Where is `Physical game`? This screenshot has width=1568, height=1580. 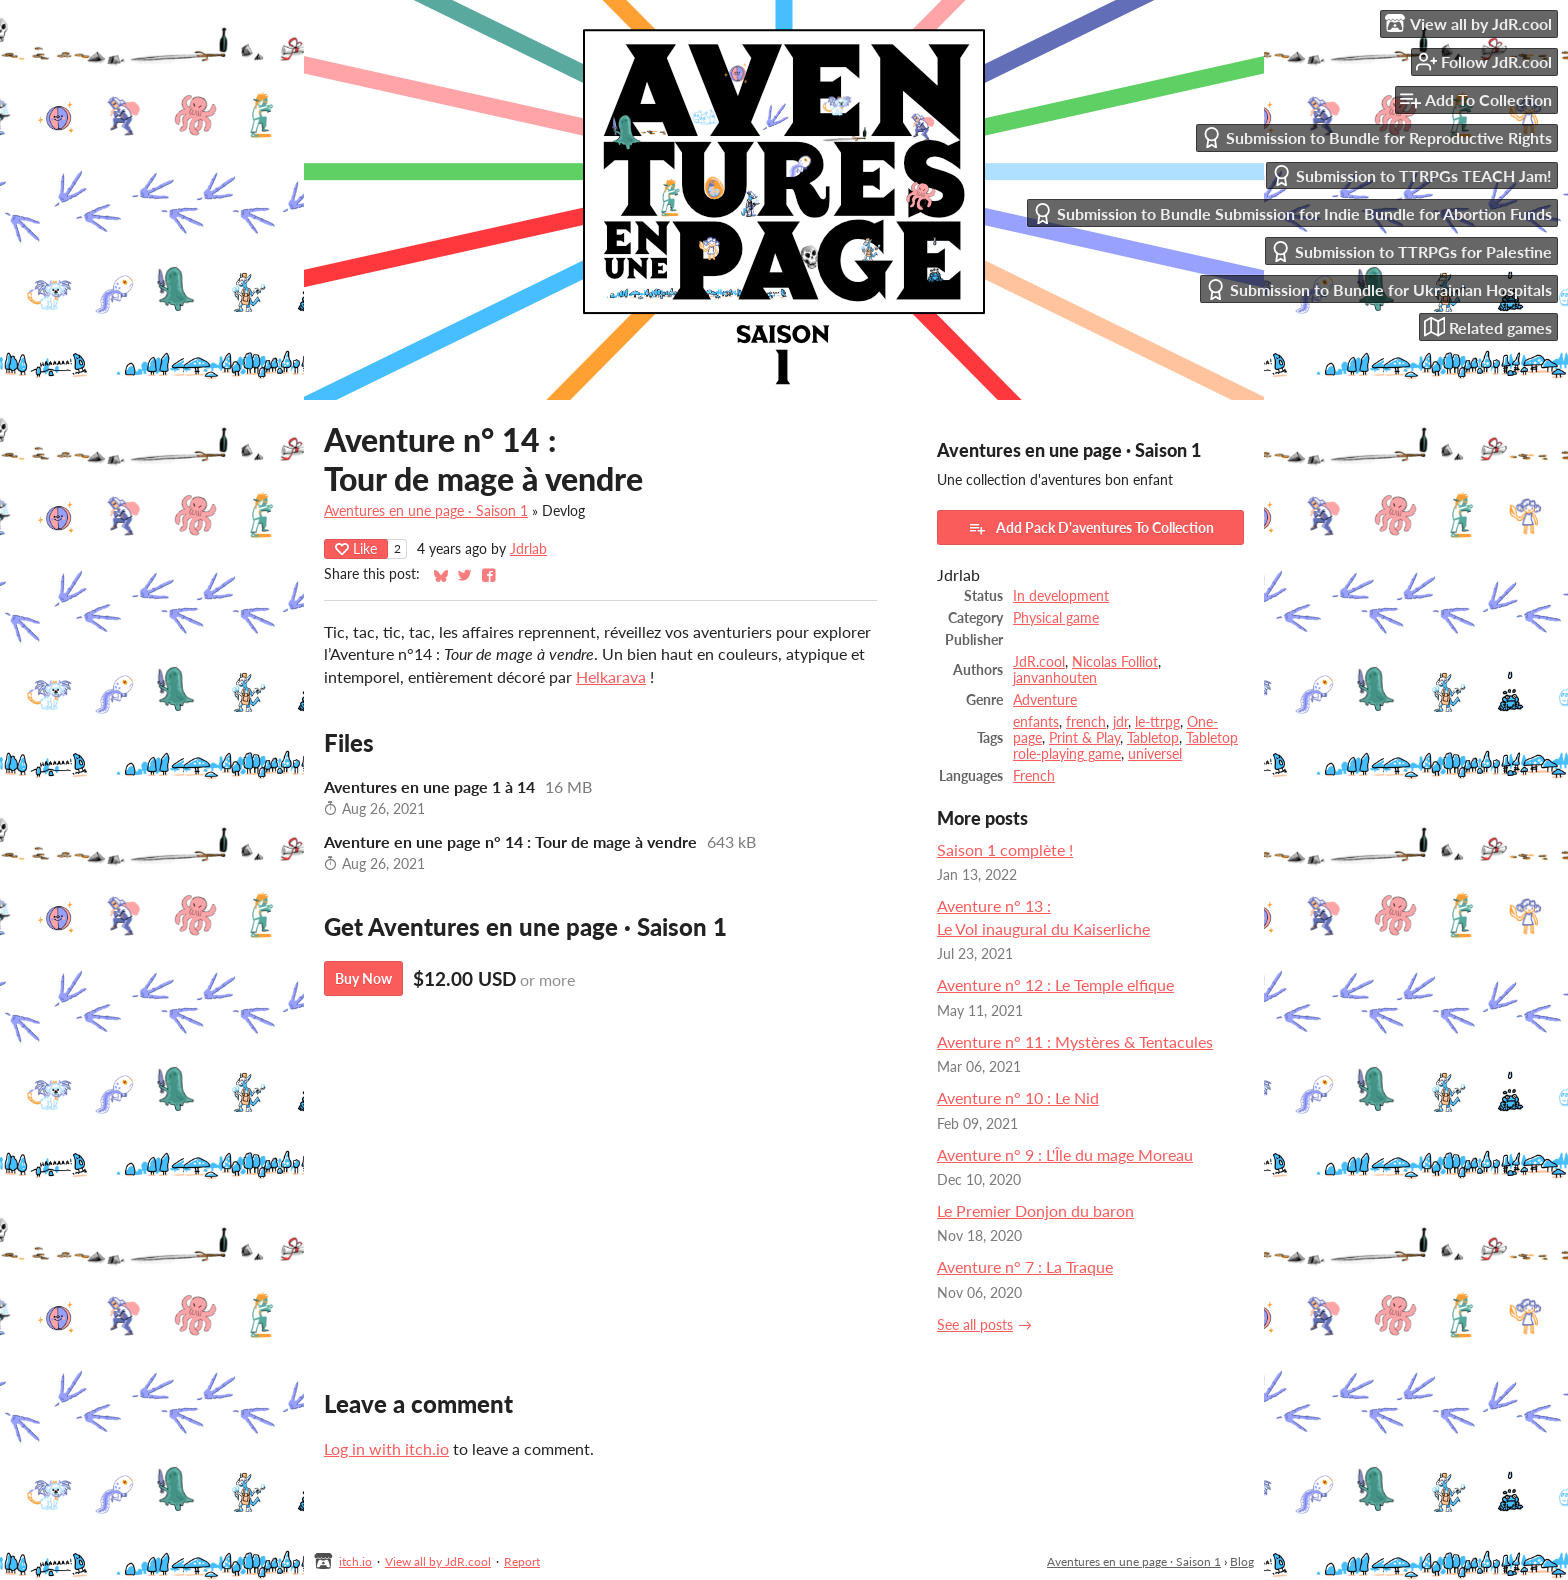
Physical game is located at coordinates (1056, 618).